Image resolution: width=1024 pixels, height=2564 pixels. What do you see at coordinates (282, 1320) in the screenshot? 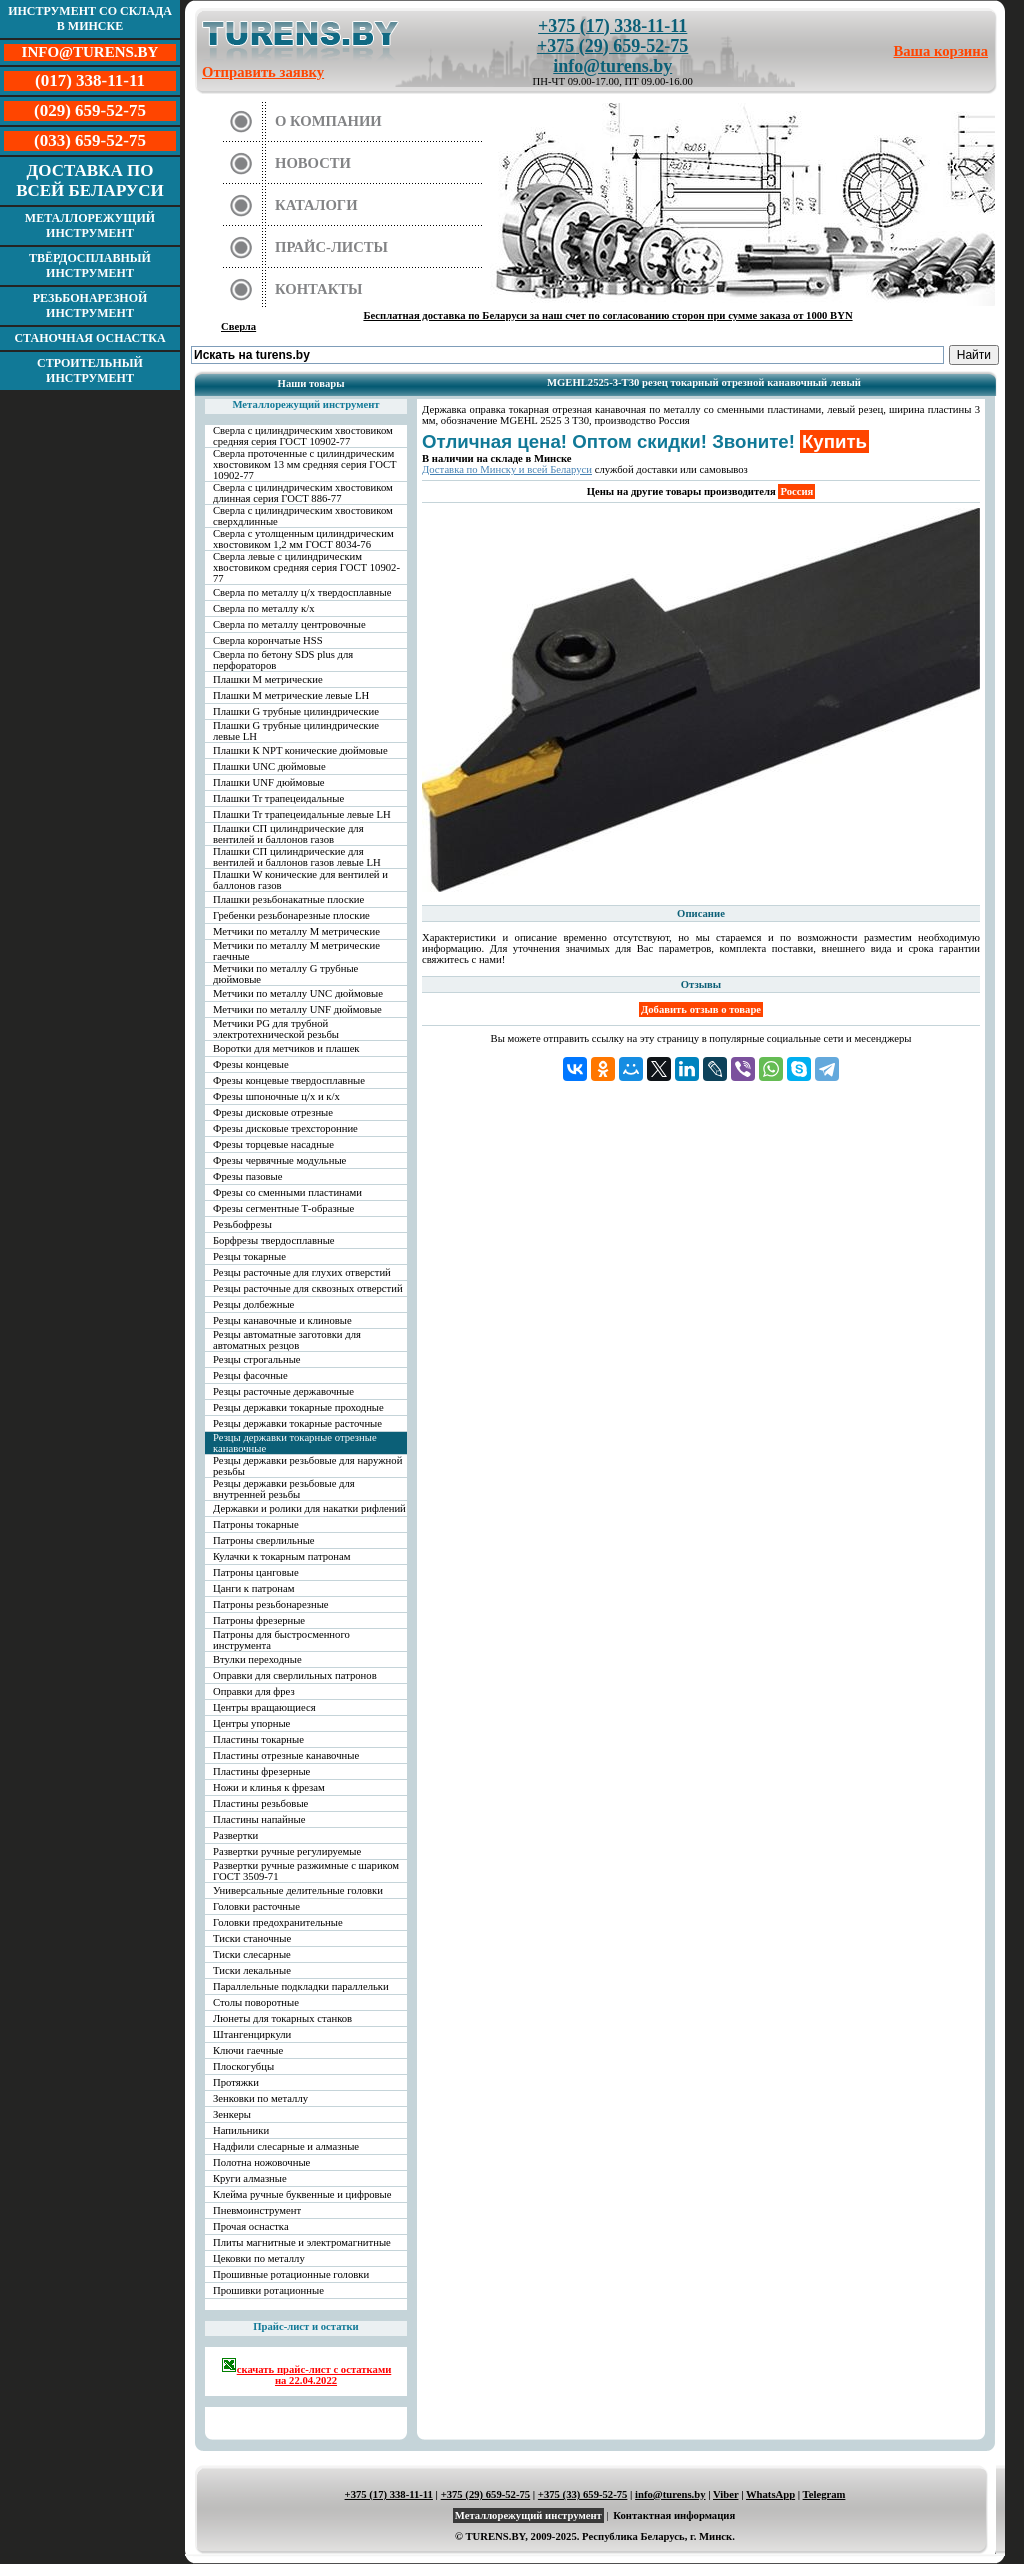
I see `Резцы канавочные и клиновые` at bounding box center [282, 1320].